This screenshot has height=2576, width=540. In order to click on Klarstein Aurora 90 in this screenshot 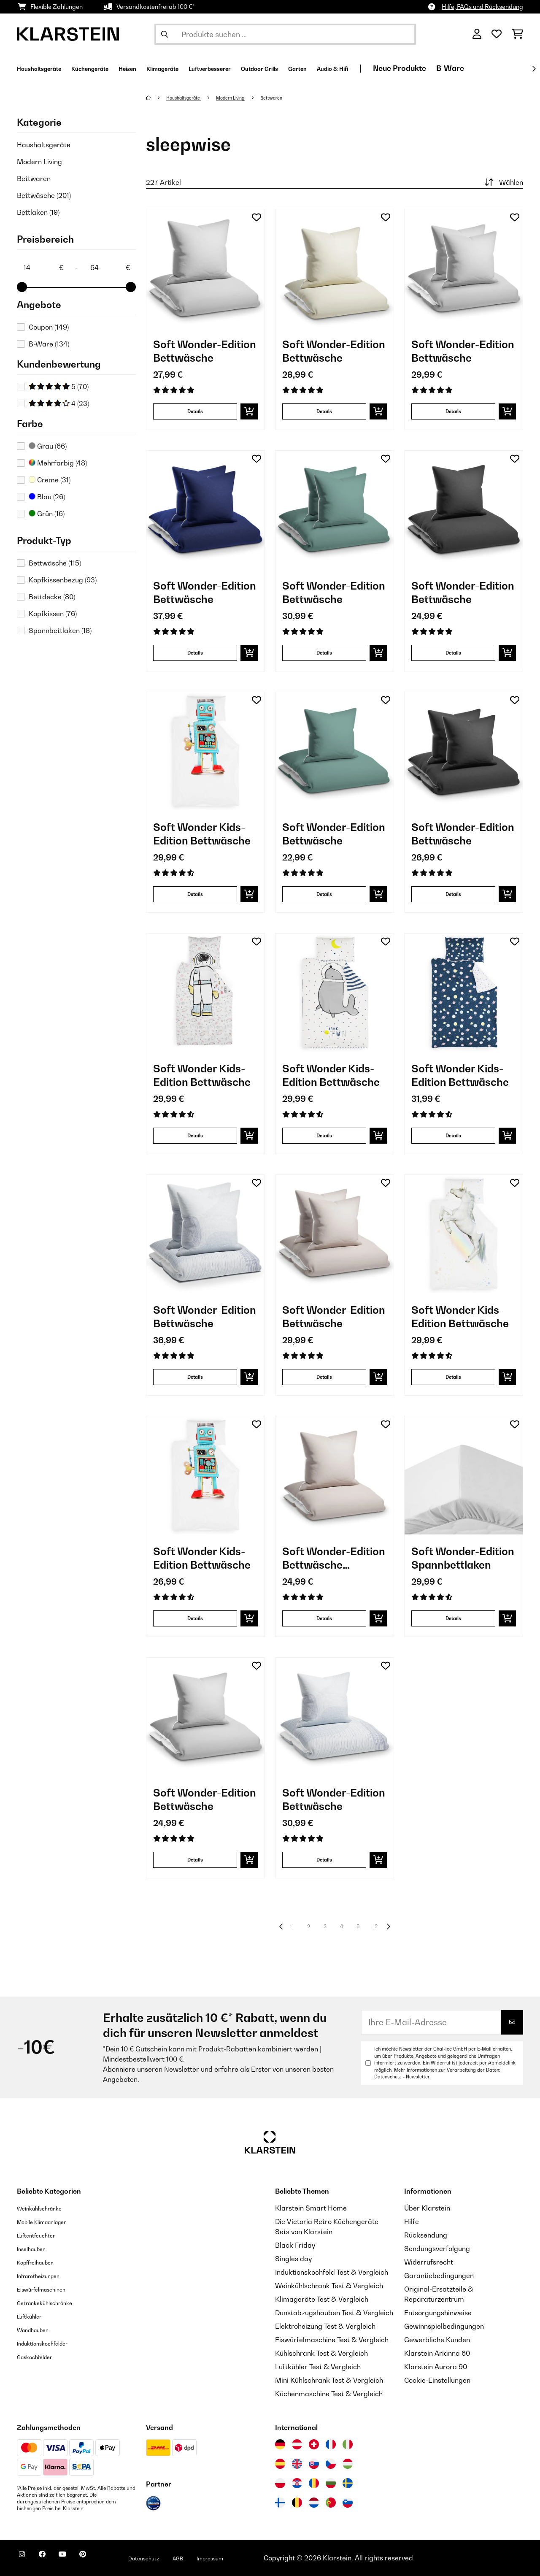, I will do `click(435, 2366)`.